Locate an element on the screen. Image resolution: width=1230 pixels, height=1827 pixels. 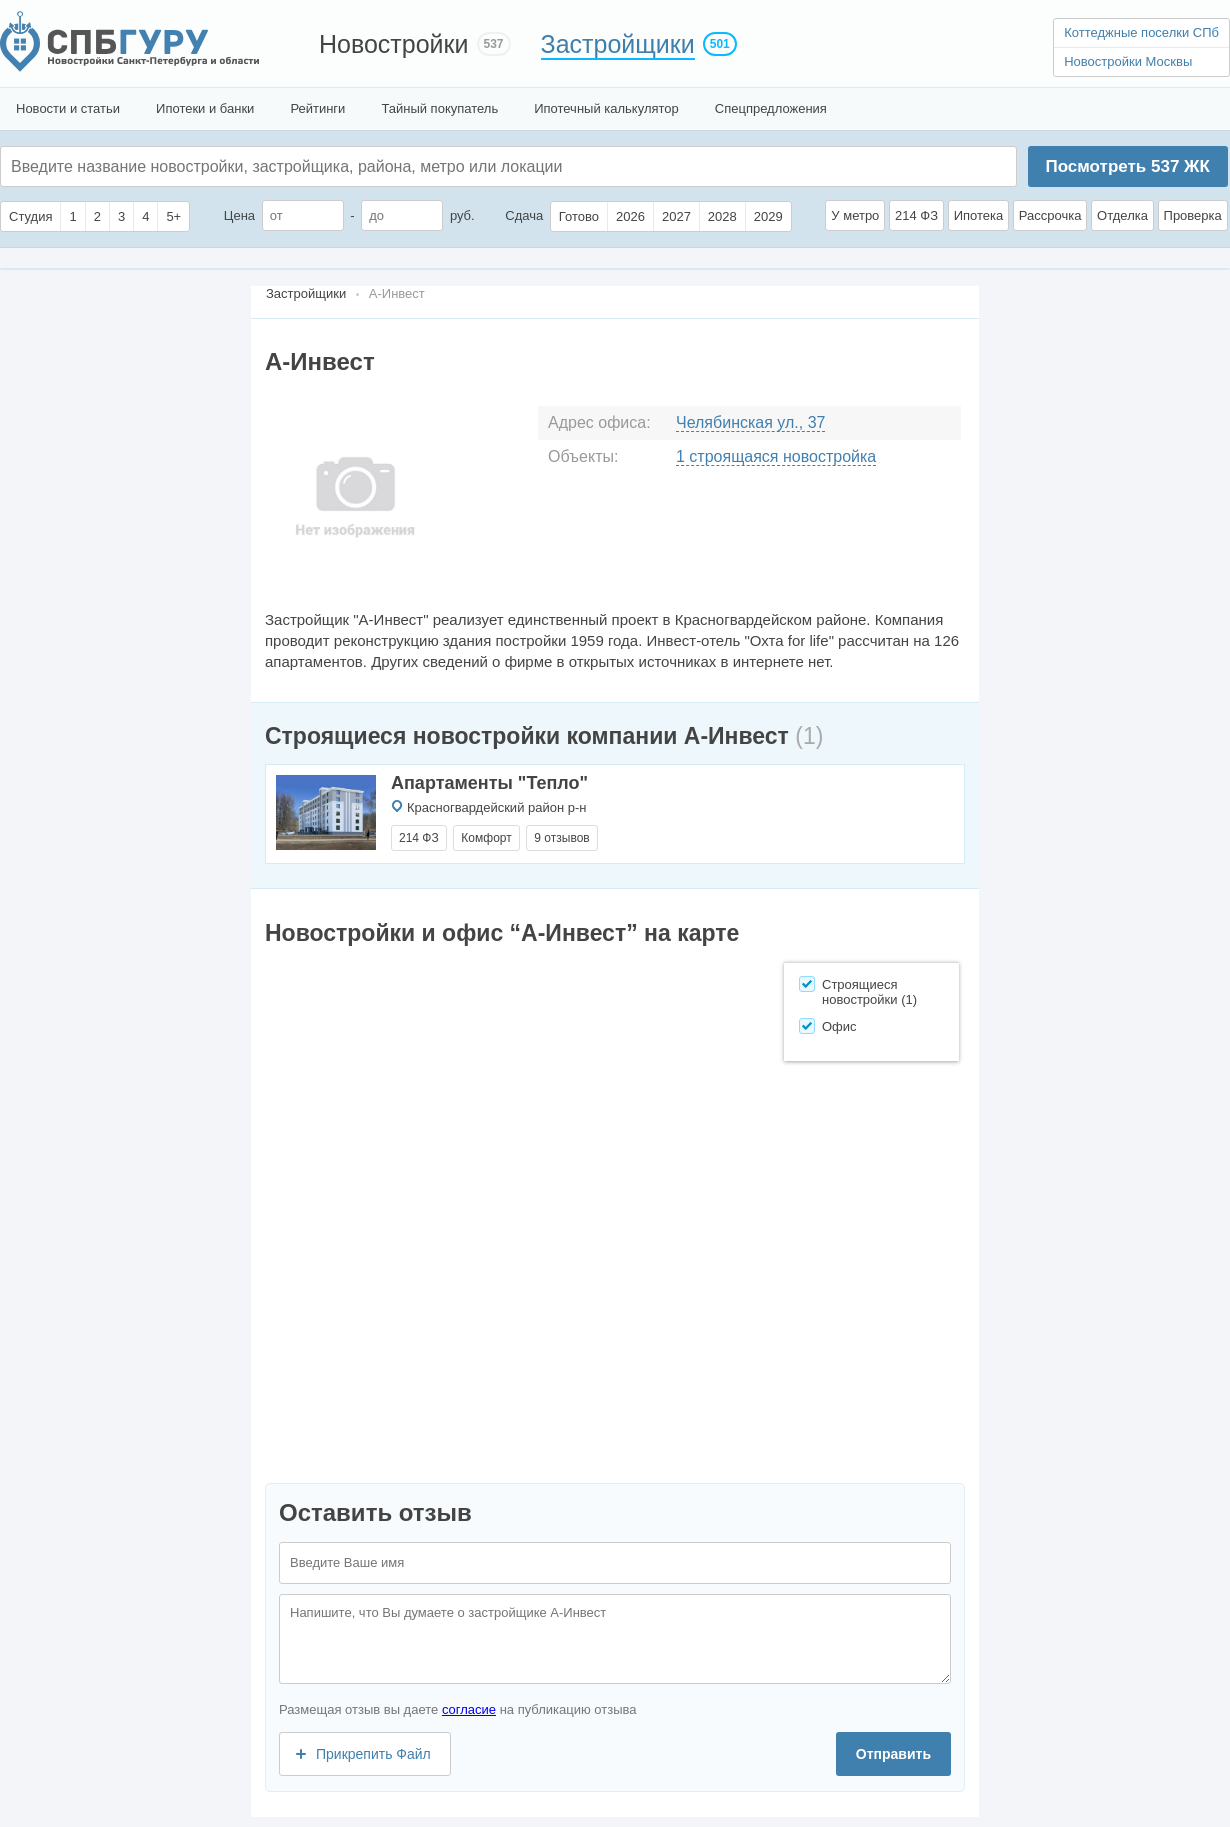
Ипотеки и банки is located at coordinates (205, 108).